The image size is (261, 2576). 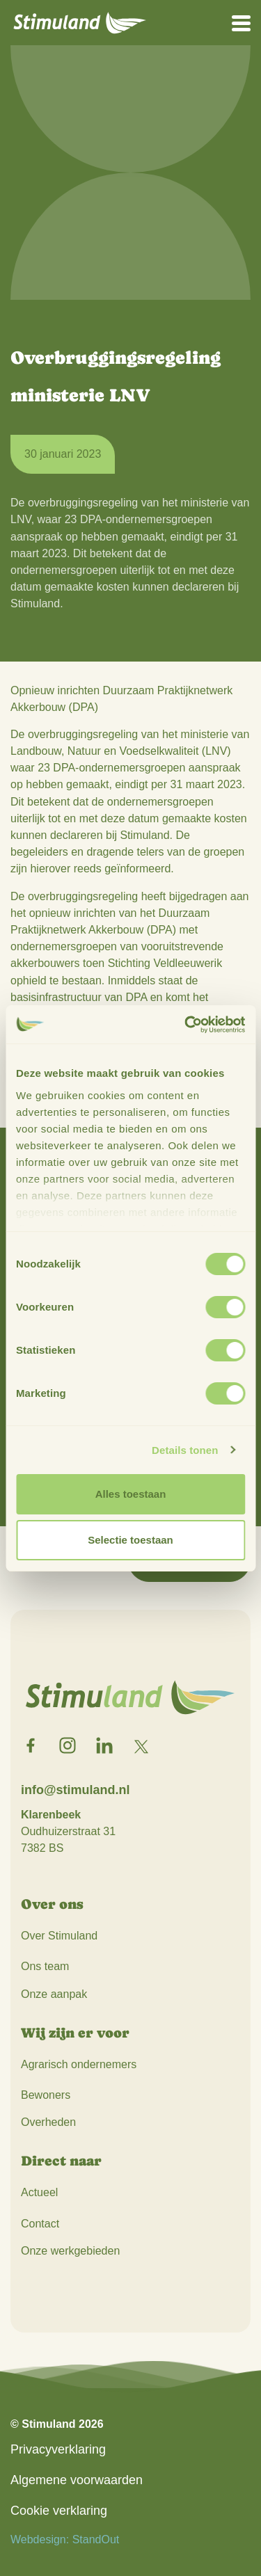 I want to click on [Open het mobiele submenu], so click(x=241, y=22).